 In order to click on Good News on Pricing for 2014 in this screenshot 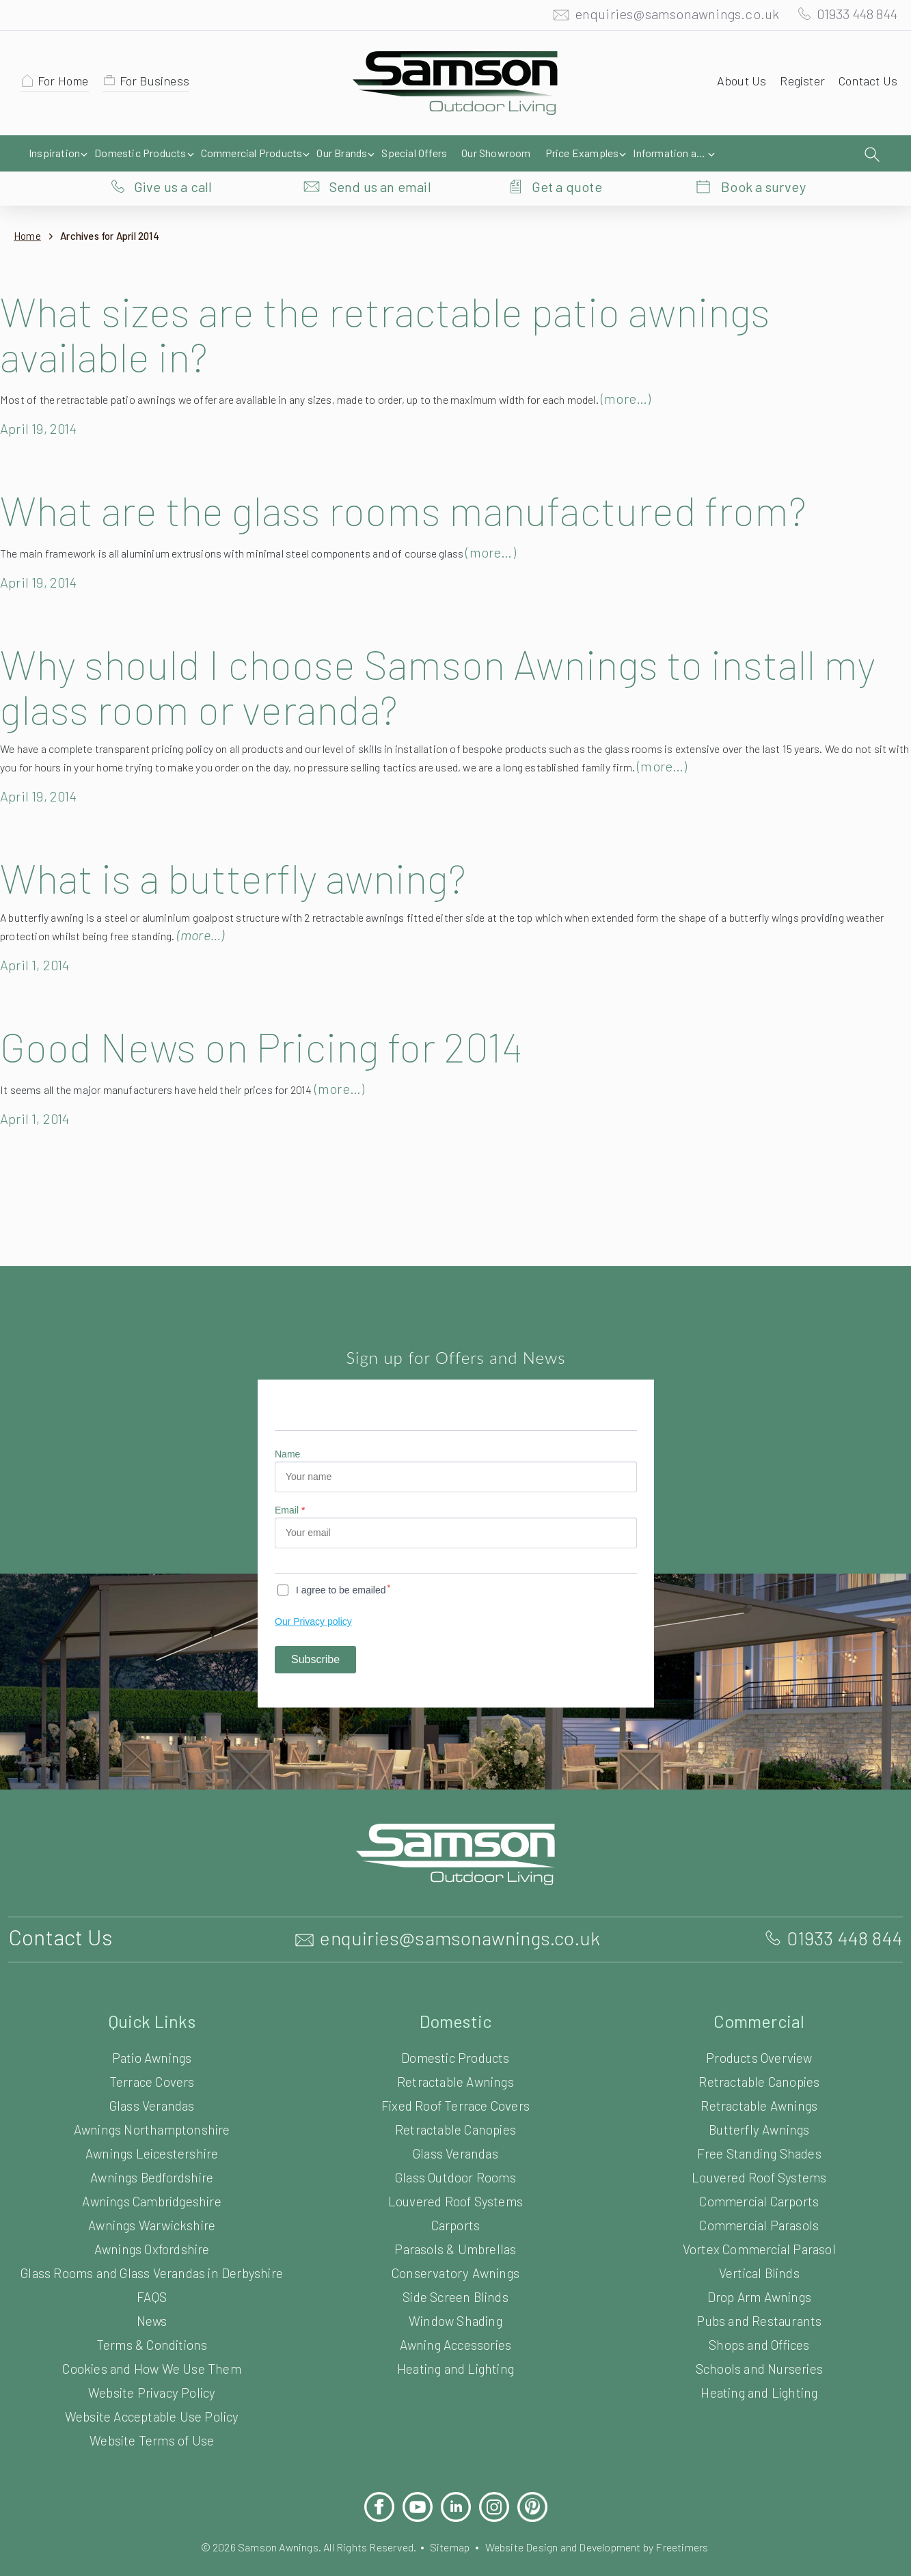, I will do `click(285, 1018)`.